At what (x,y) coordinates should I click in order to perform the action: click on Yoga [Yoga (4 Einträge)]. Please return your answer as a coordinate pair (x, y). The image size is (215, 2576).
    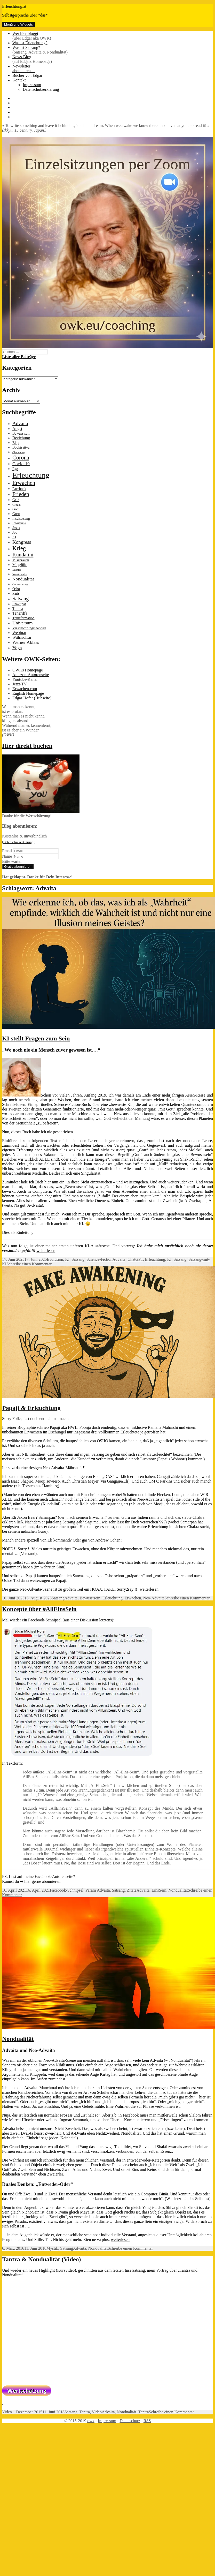
    Looking at the image, I should click on (17, 647).